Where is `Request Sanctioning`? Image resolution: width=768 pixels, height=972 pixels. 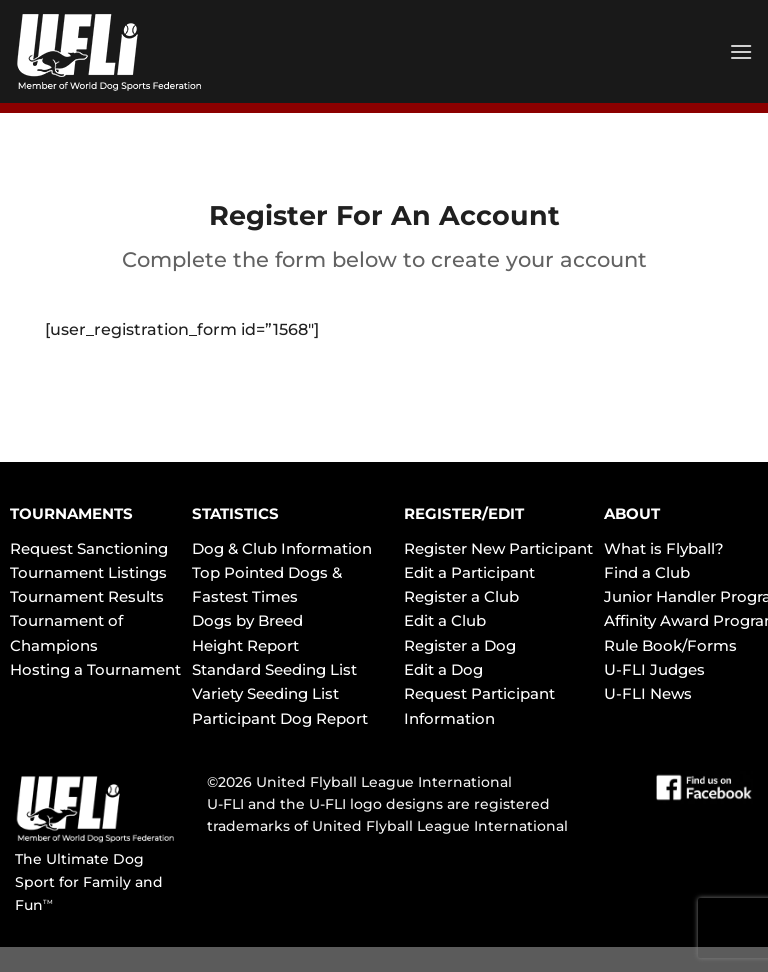 Request Sanctioning is located at coordinates (89, 548).